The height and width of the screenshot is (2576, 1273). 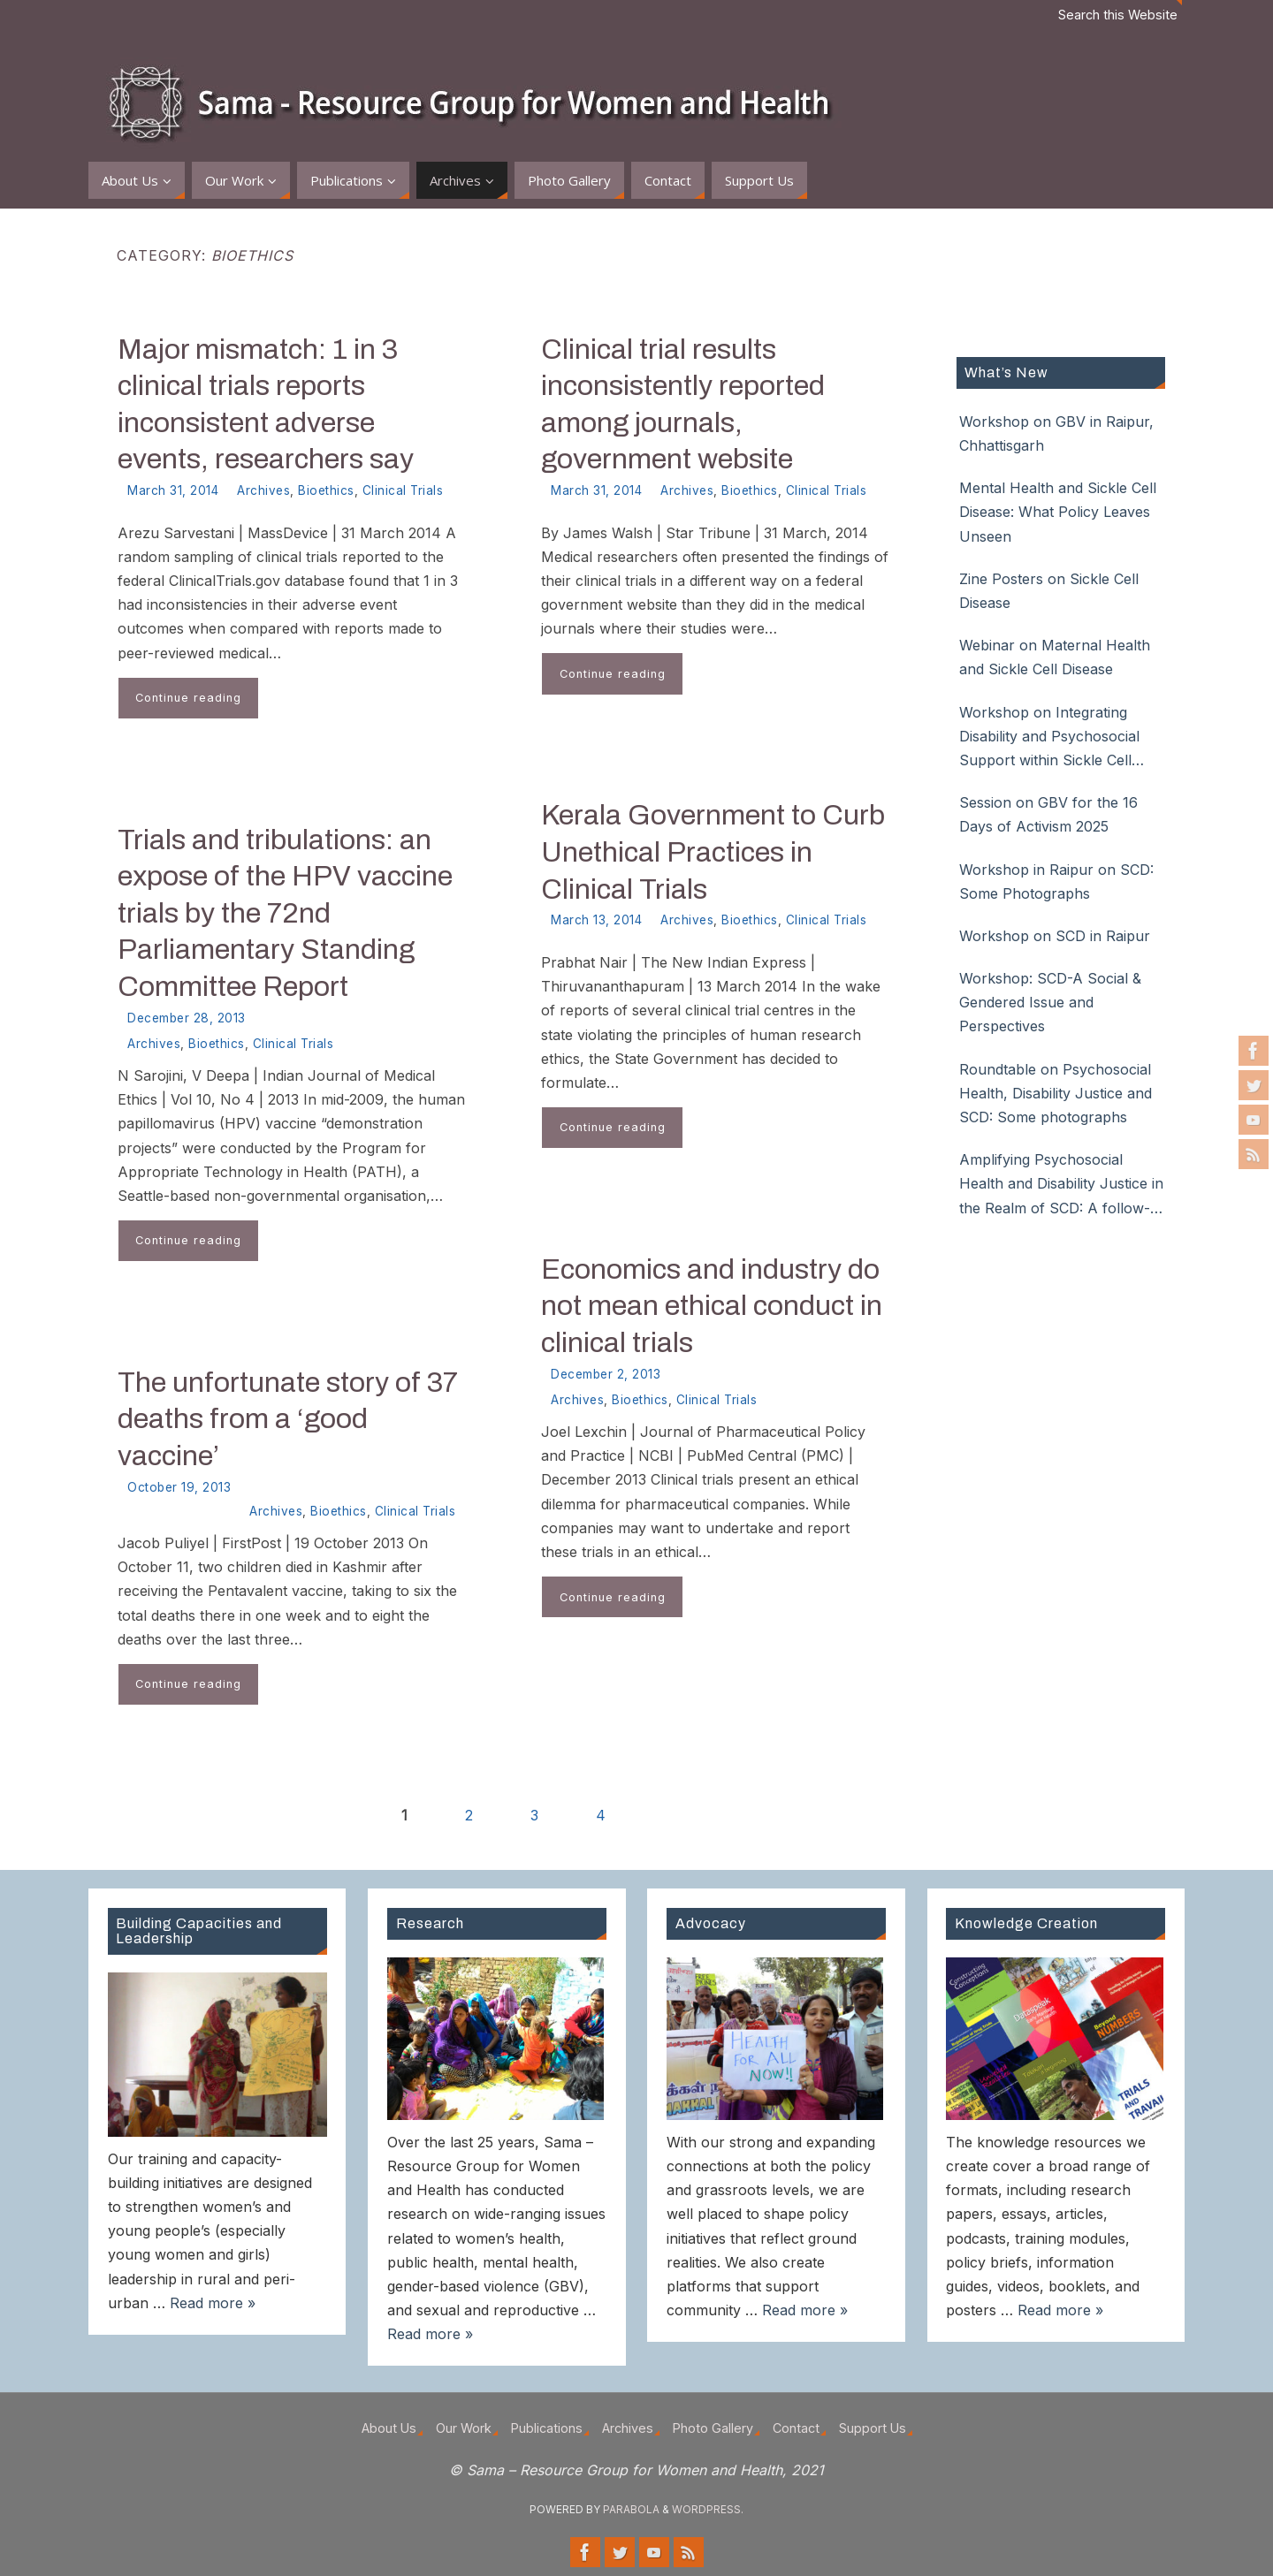 What do you see at coordinates (1048, 814) in the screenshot?
I see `Session on GBV for the 16 Days of Activism 2025` at bounding box center [1048, 814].